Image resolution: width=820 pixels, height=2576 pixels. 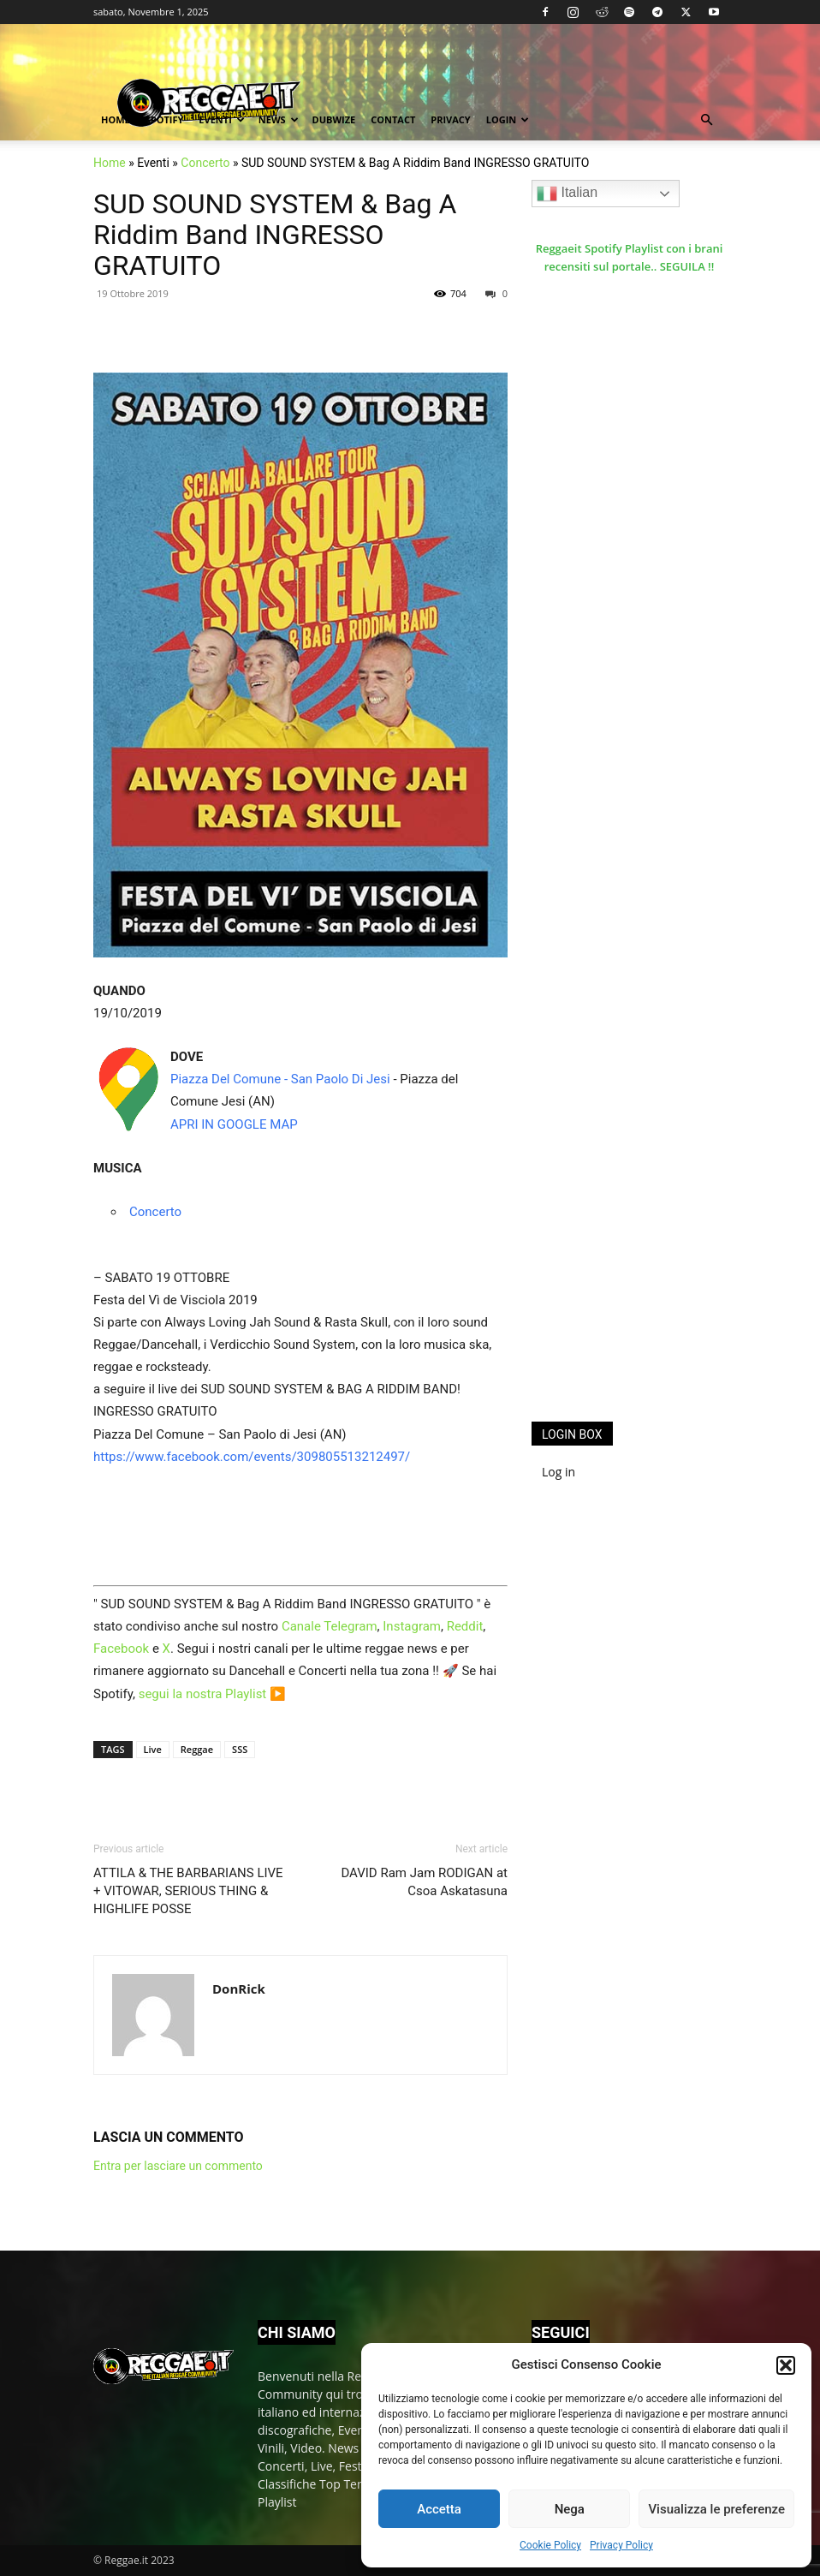 What do you see at coordinates (178, 2166) in the screenshot?
I see `Entra per lasciare un commento` at bounding box center [178, 2166].